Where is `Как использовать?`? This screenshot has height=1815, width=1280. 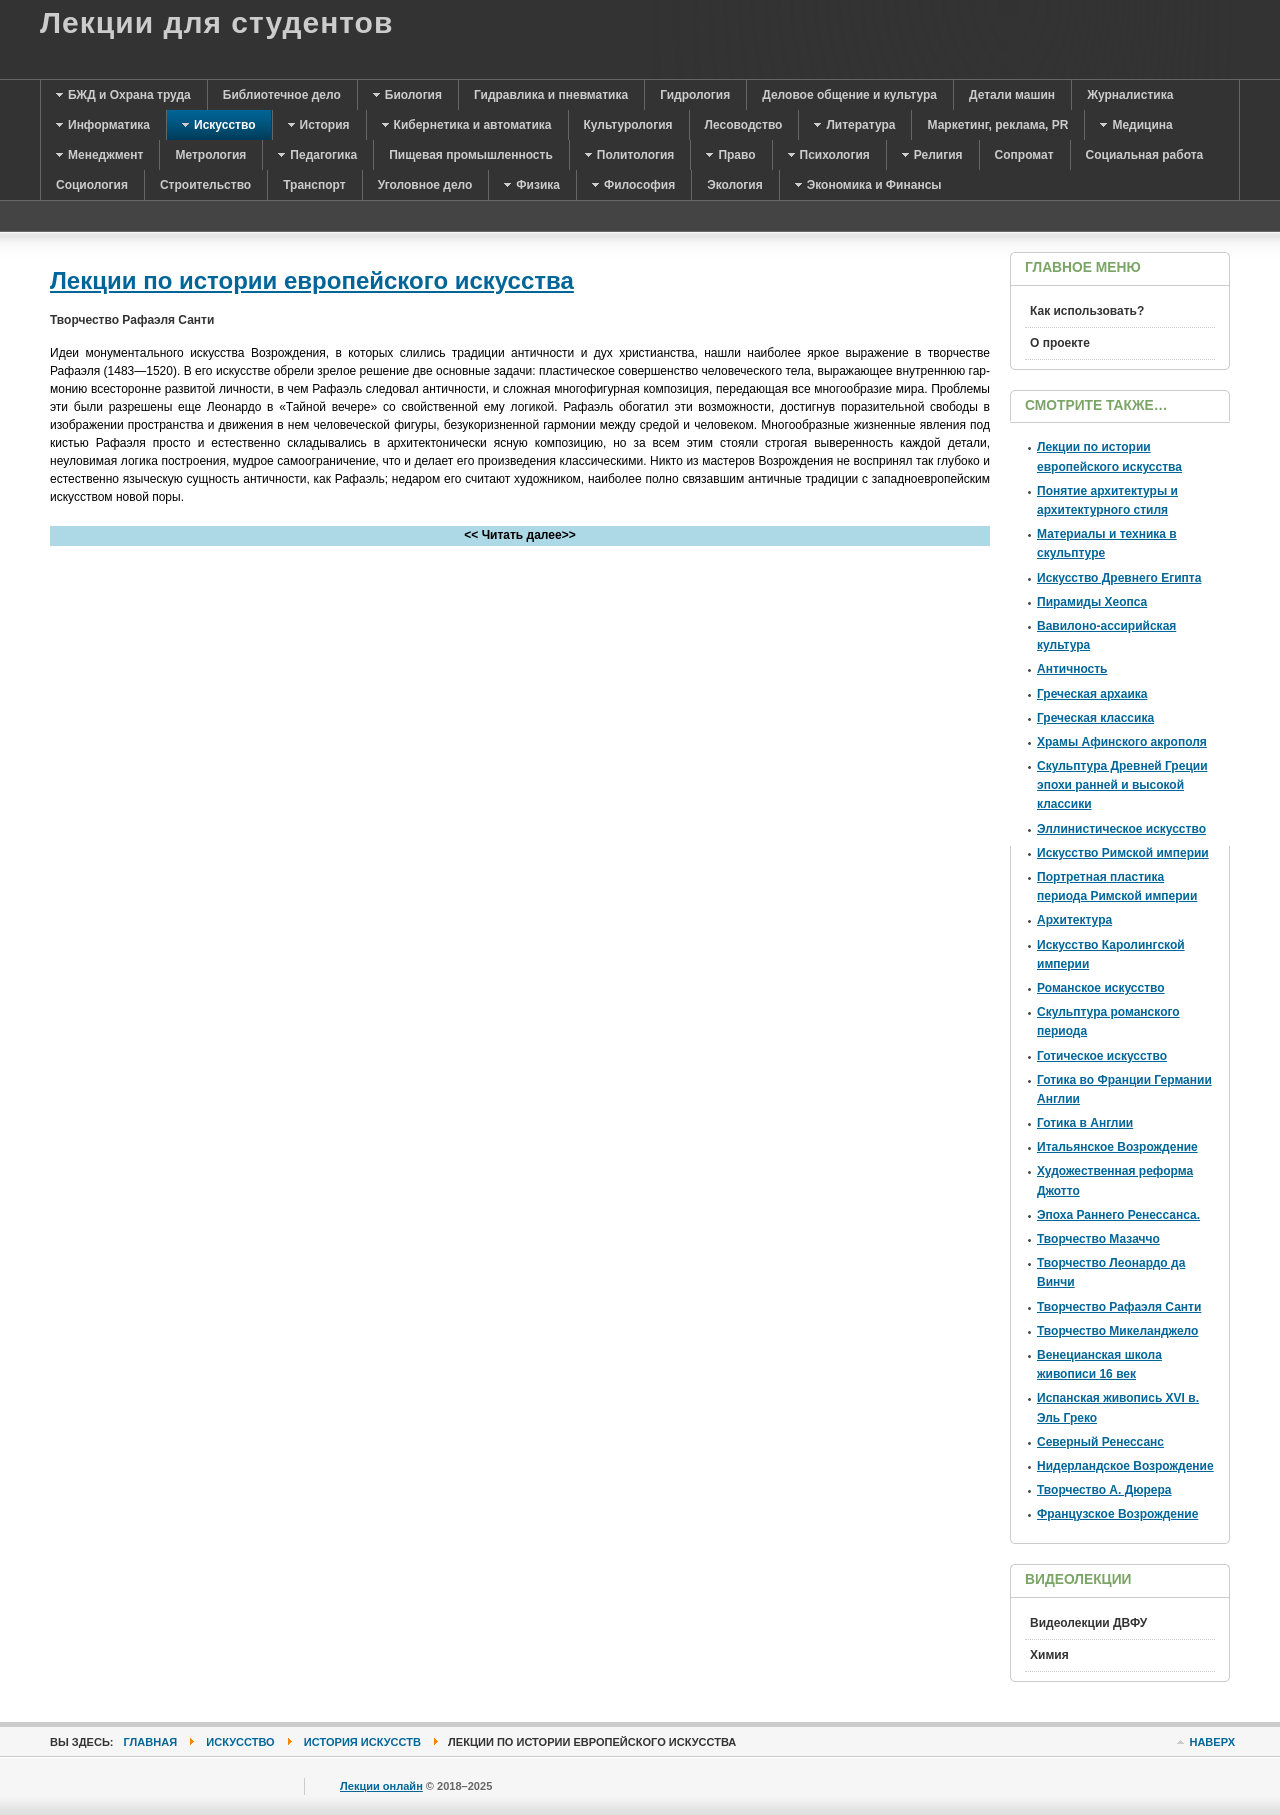
Как использовать? is located at coordinates (1087, 311).